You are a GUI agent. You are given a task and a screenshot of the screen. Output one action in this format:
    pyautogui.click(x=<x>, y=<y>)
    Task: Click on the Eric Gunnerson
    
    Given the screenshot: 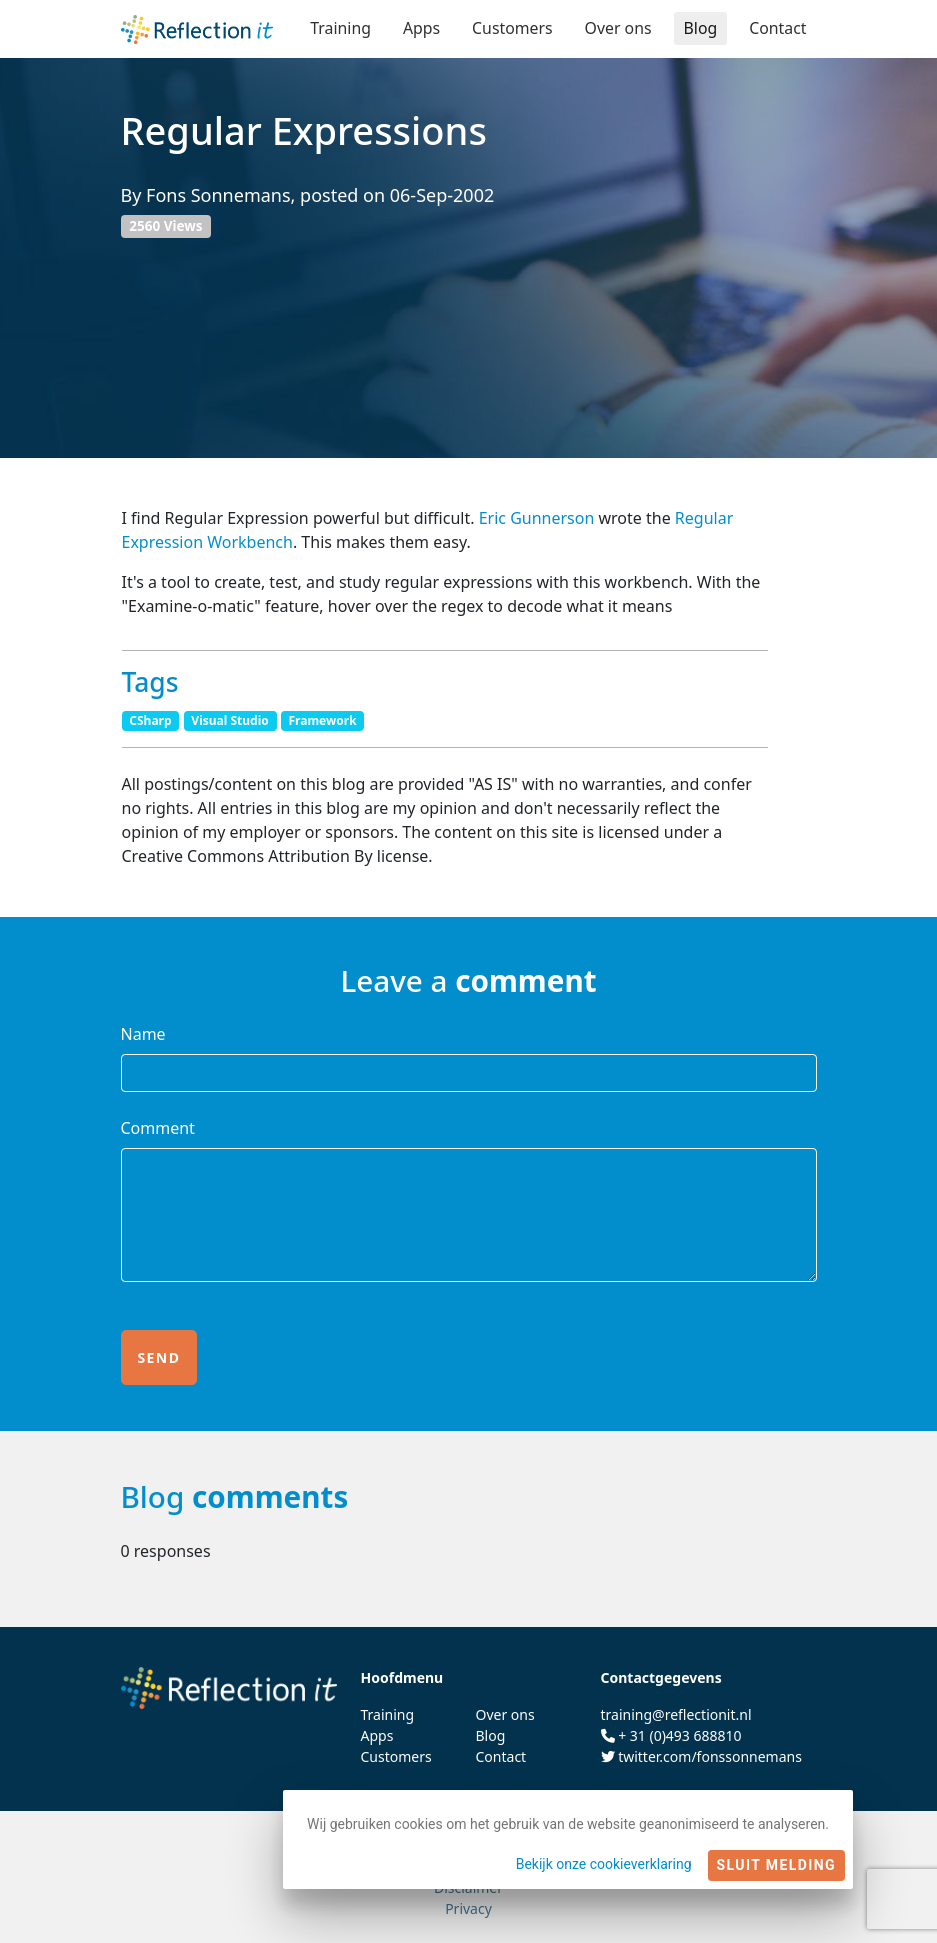 What is the action you would take?
    pyautogui.click(x=537, y=518)
    